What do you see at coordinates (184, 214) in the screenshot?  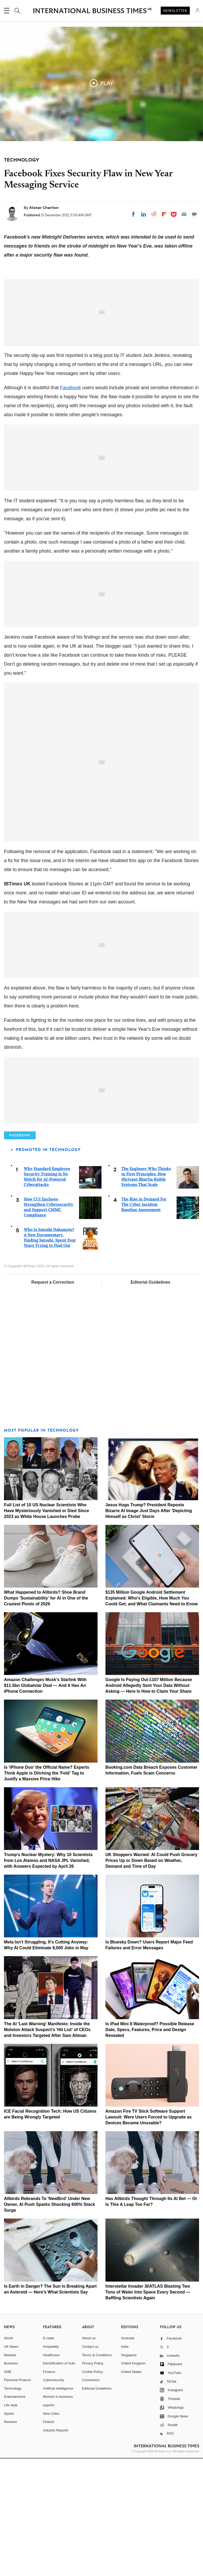 I see `[Email]` at bounding box center [184, 214].